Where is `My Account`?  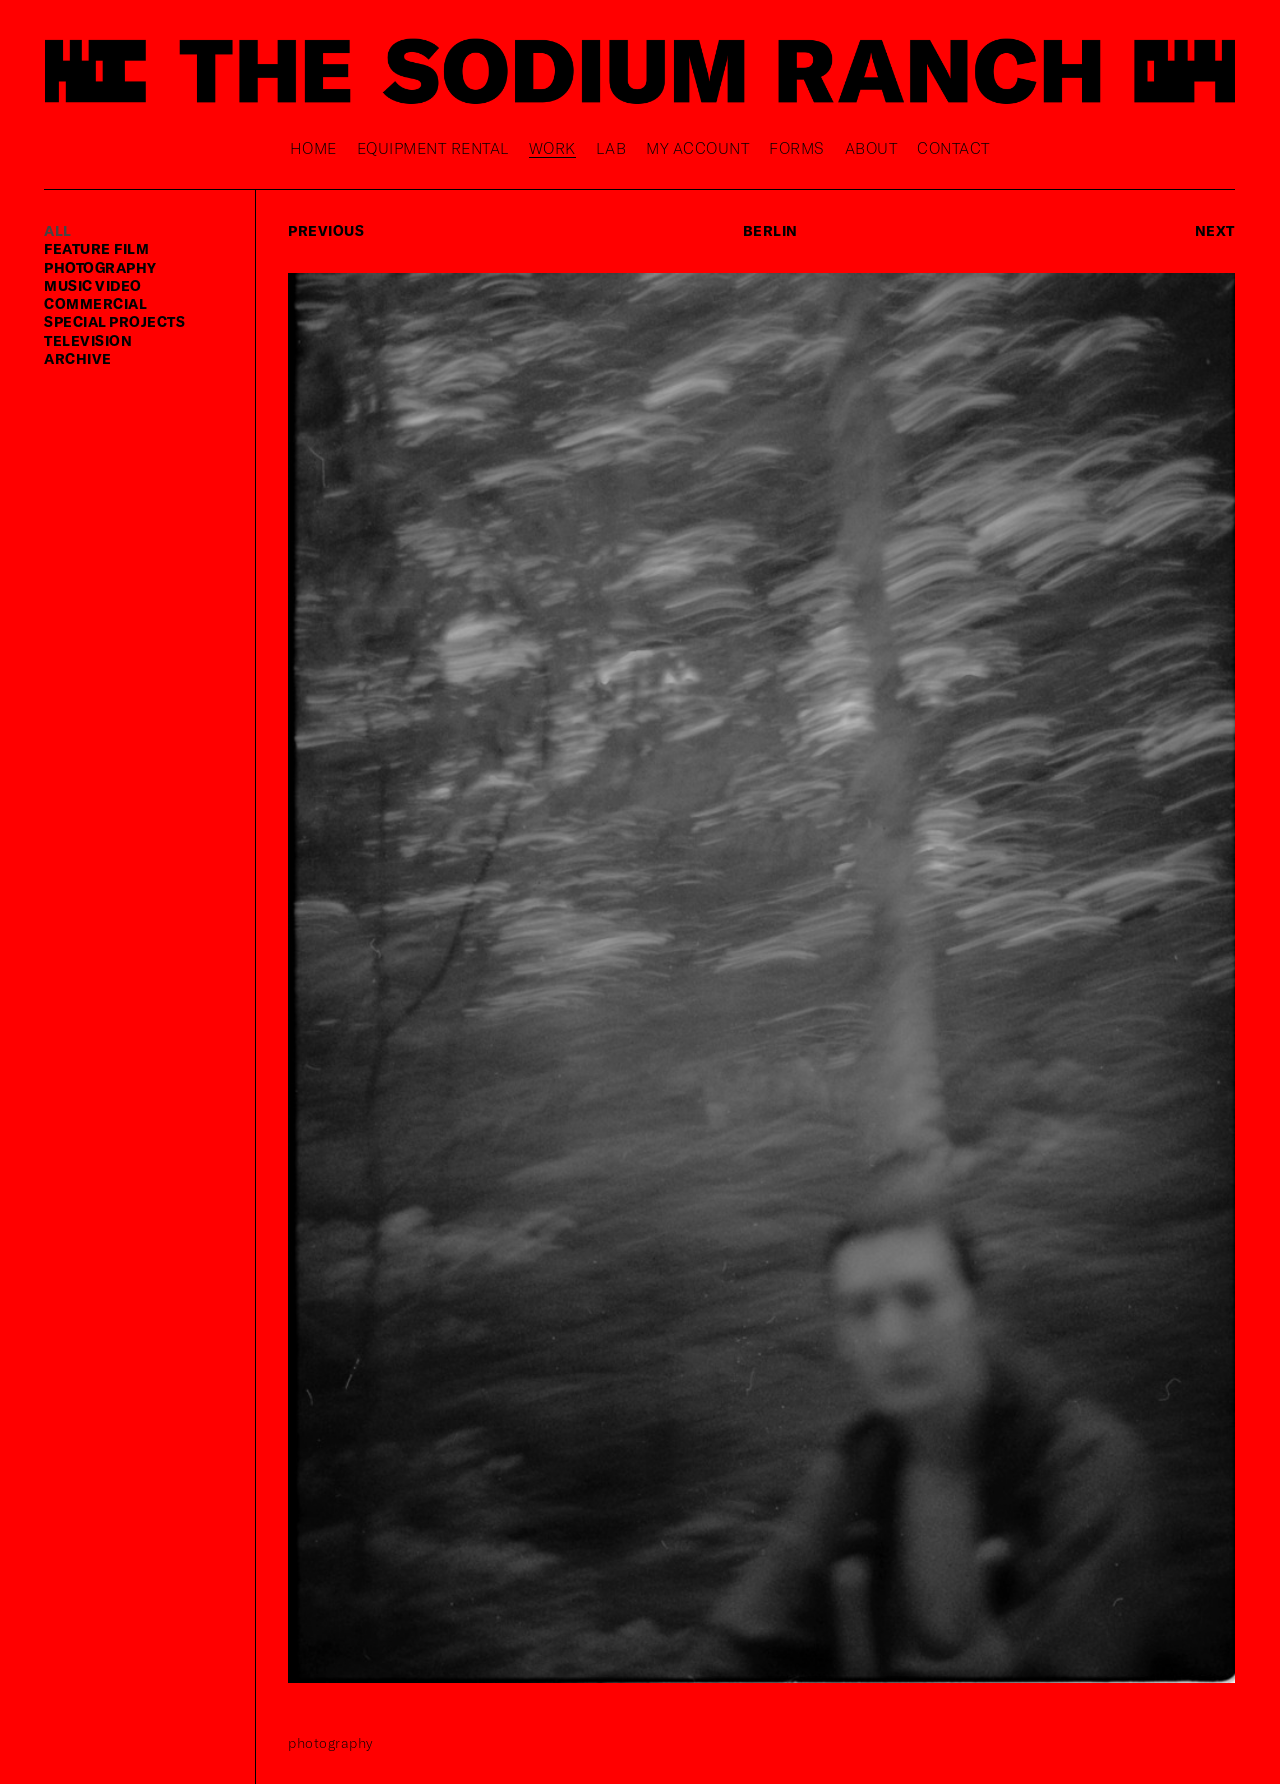 My Account is located at coordinates (697, 148).